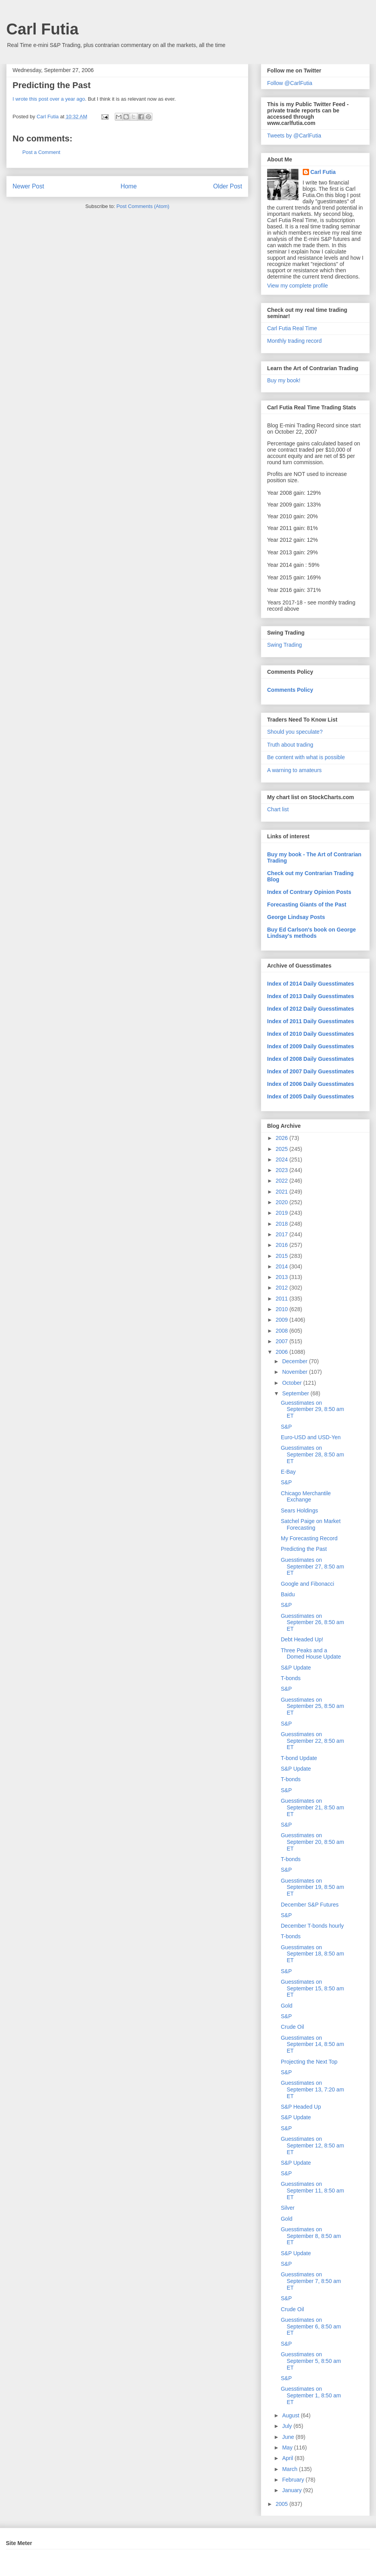 The image size is (376, 2576). I want to click on Predicting the Past, so click(304, 1549).